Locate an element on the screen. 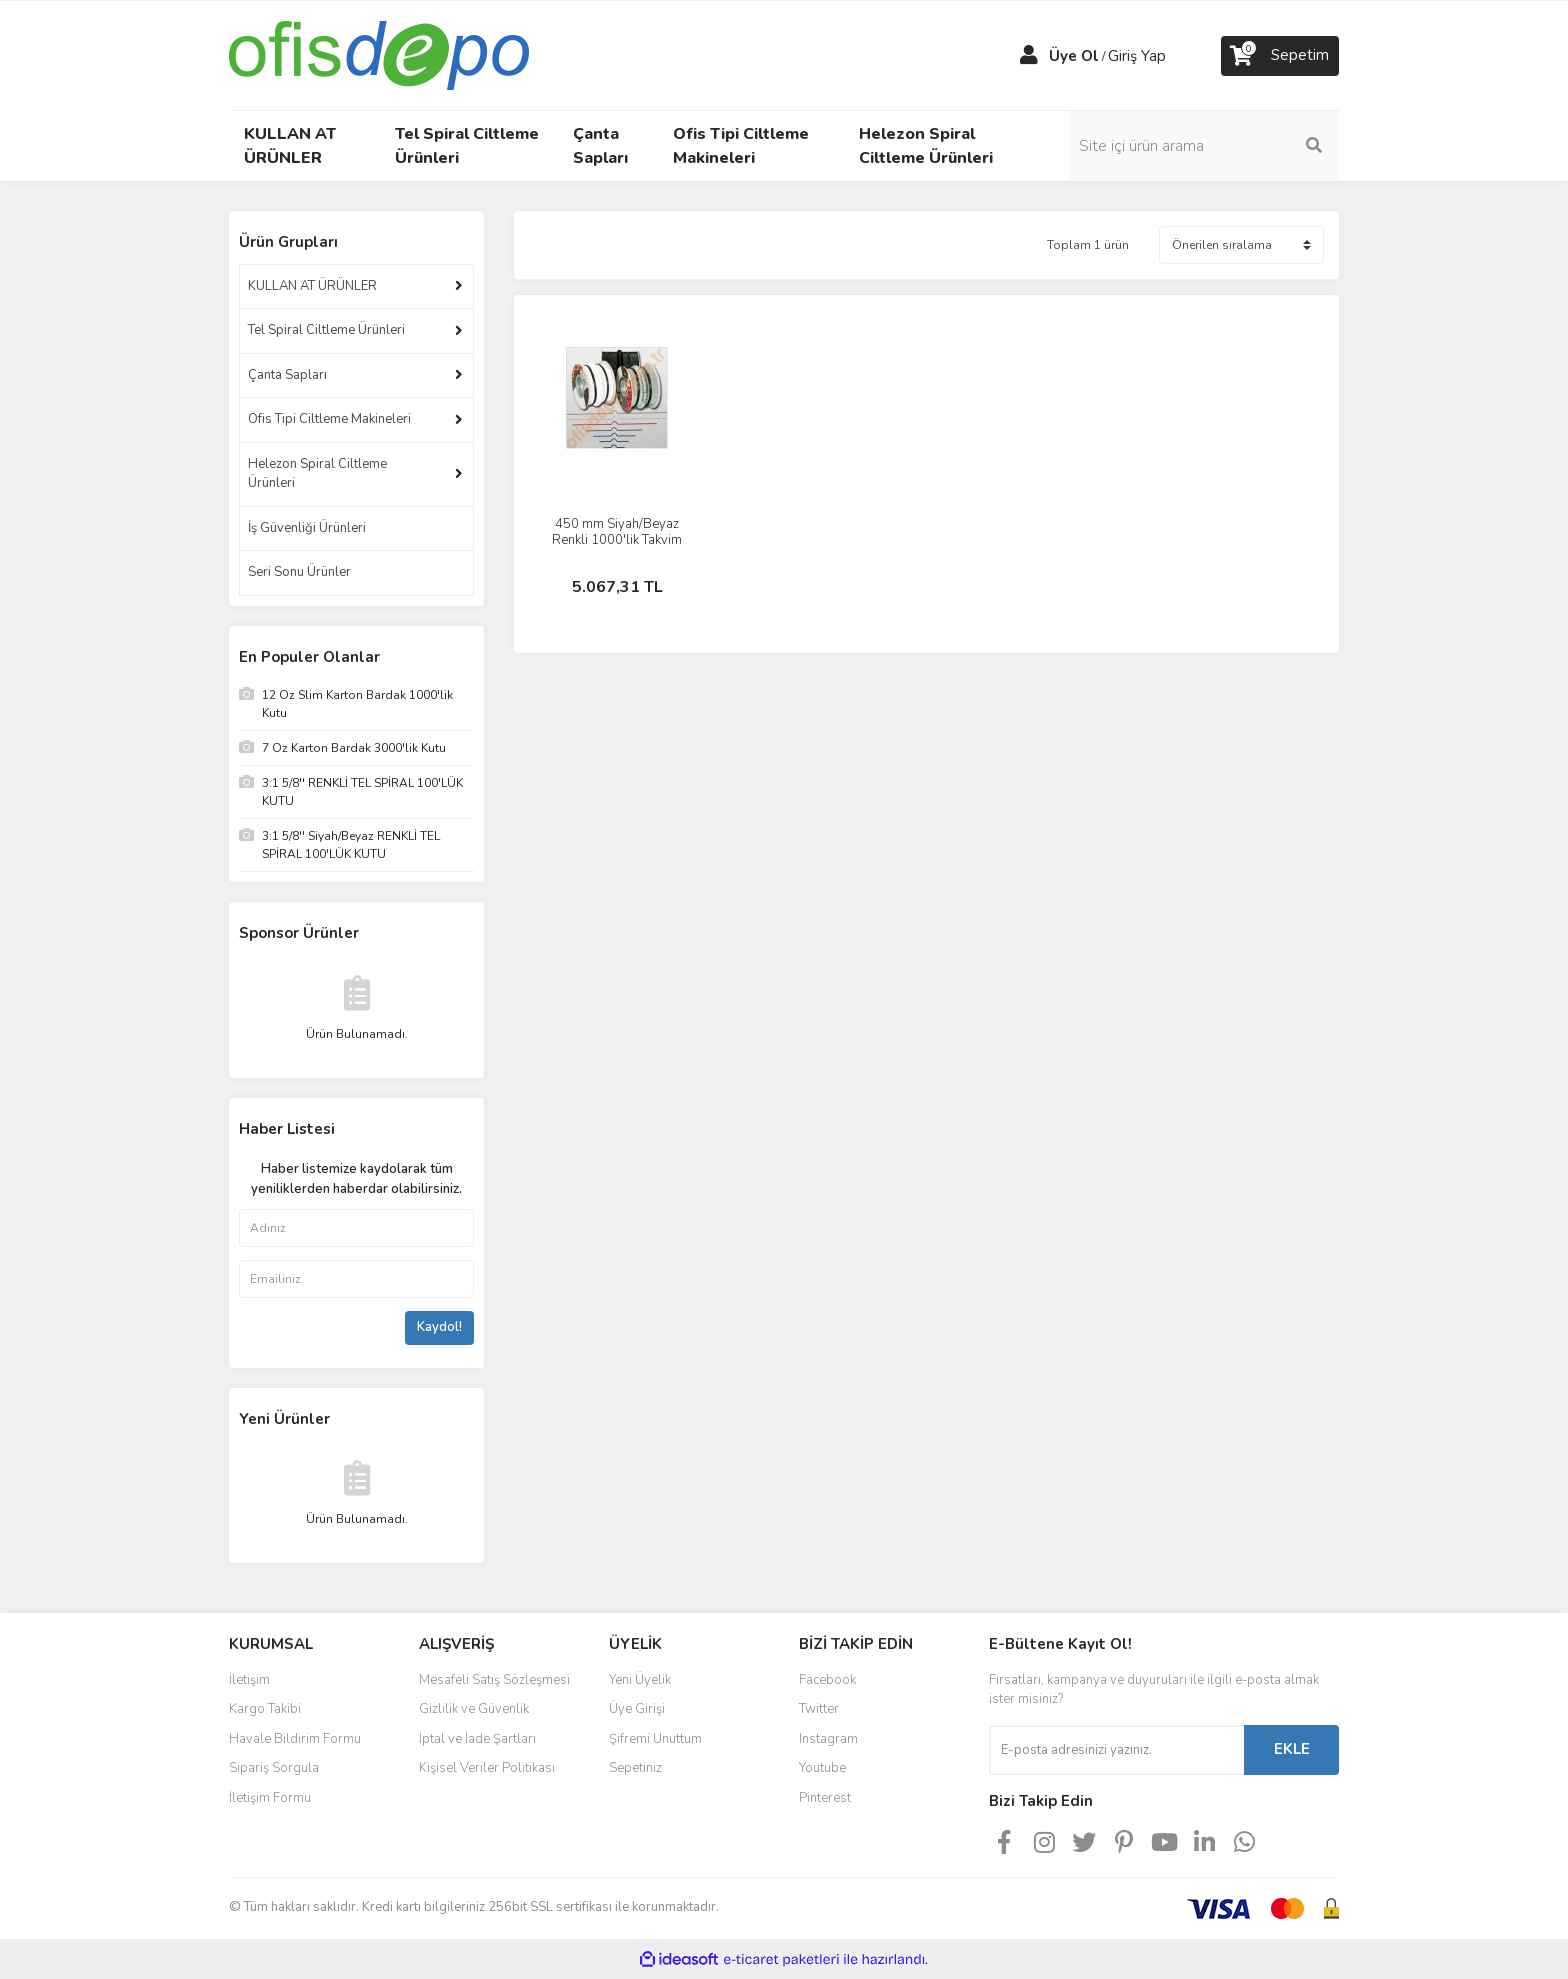 This screenshot has width=1568, height=1979. KULLAN AT ÜRÜNLER is located at coordinates (312, 286).